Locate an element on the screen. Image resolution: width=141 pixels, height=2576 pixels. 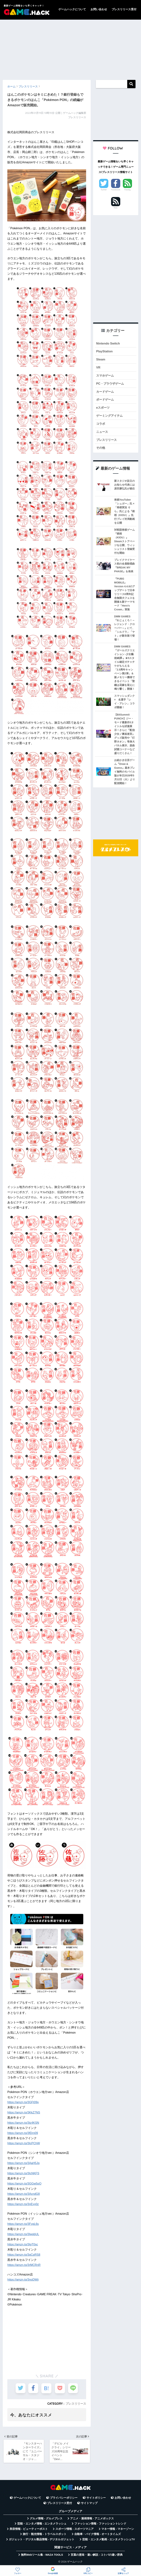
サイトマップ is located at coordinates (89, 2503).